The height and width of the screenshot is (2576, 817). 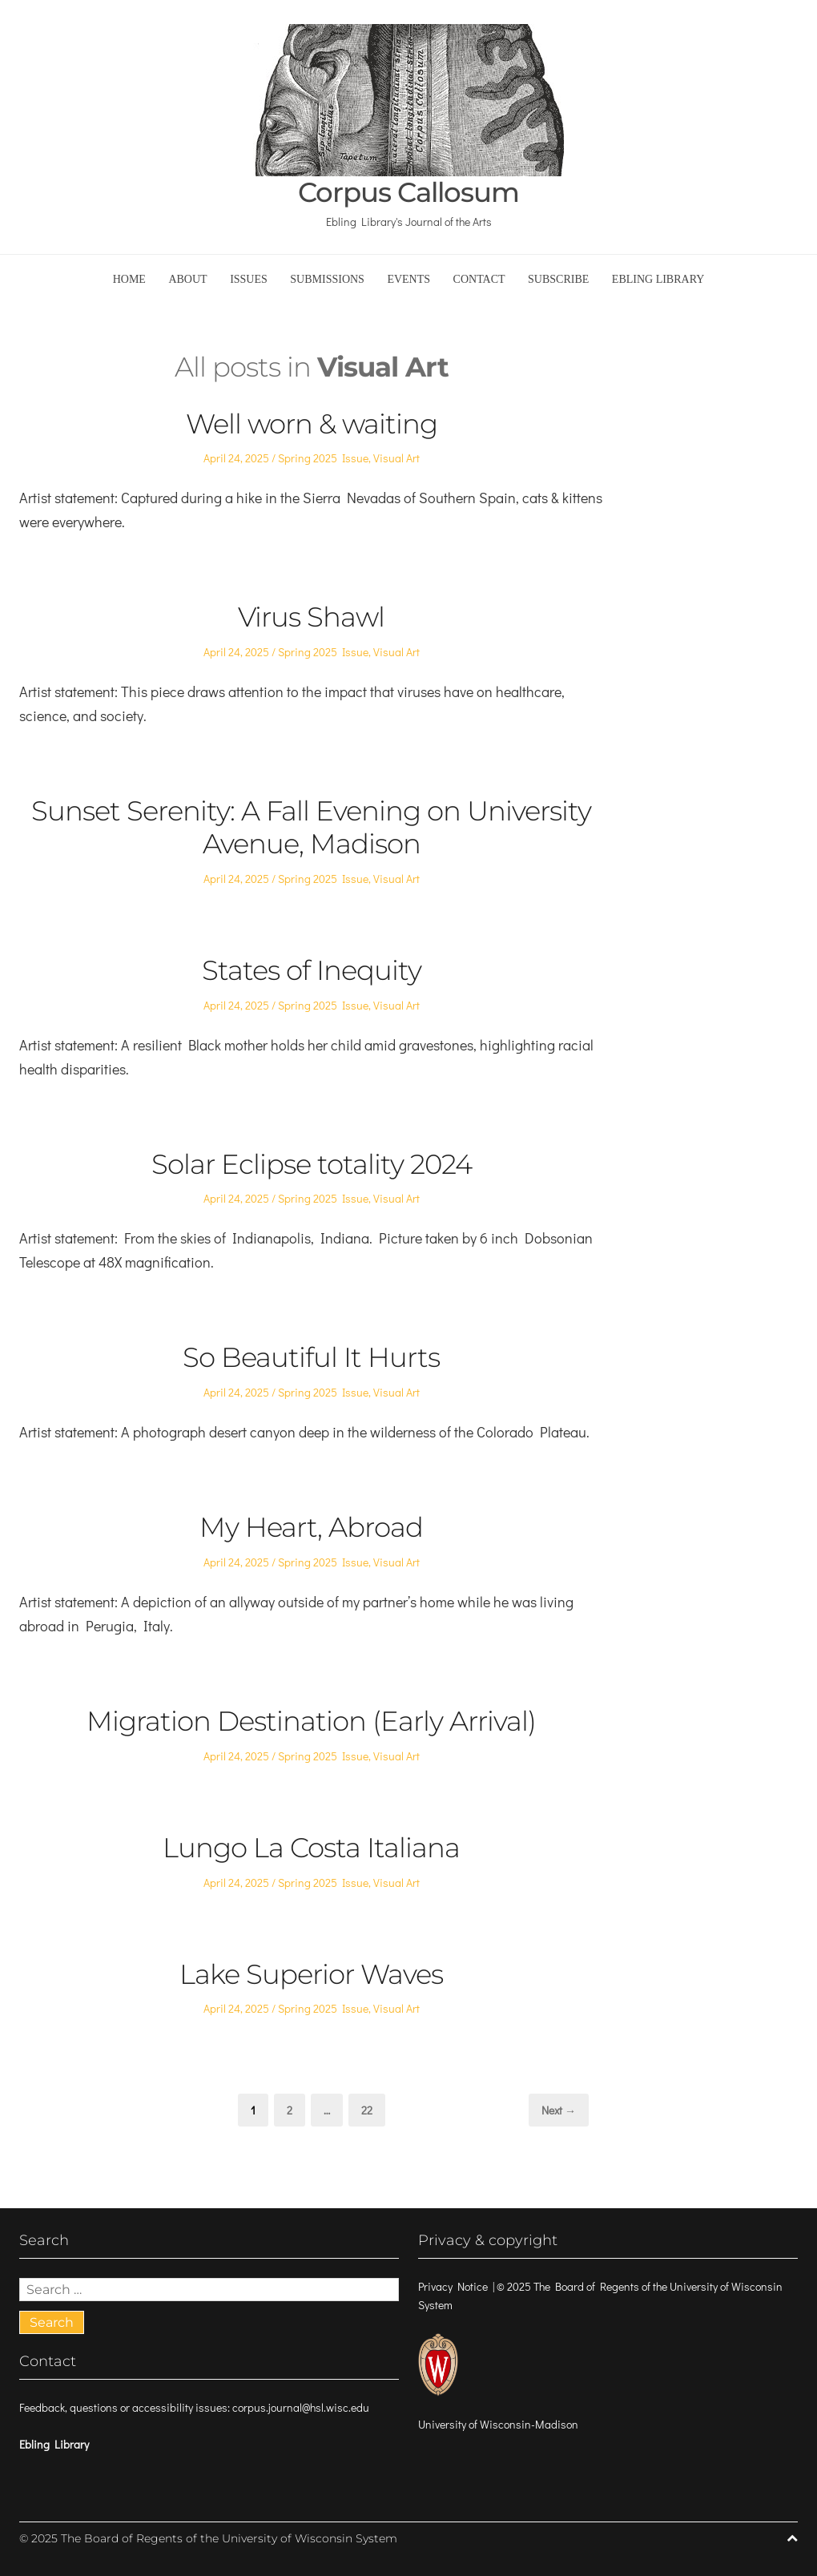 I want to click on Subscribe, so click(x=558, y=279).